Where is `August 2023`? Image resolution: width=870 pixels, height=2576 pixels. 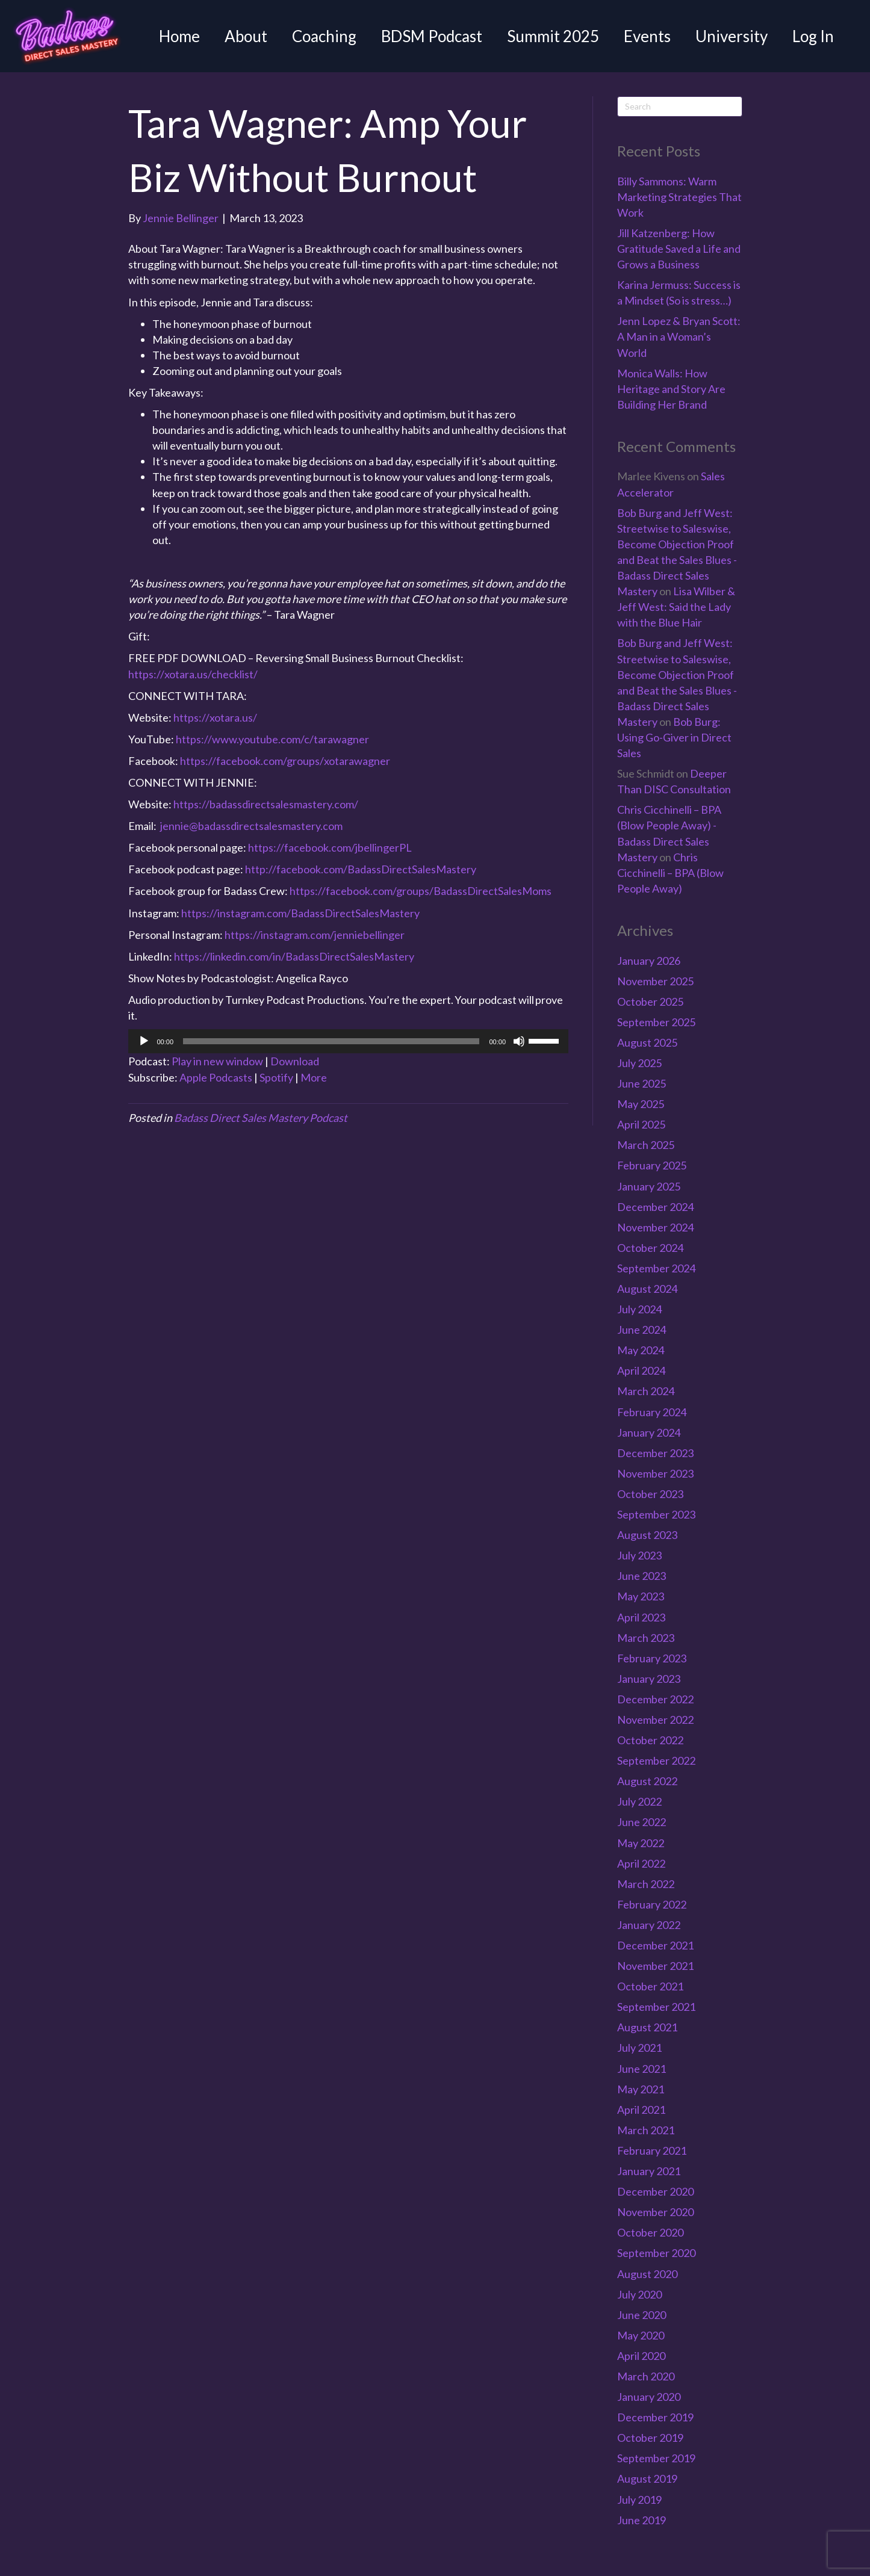 August 2023 is located at coordinates (647, 1534).